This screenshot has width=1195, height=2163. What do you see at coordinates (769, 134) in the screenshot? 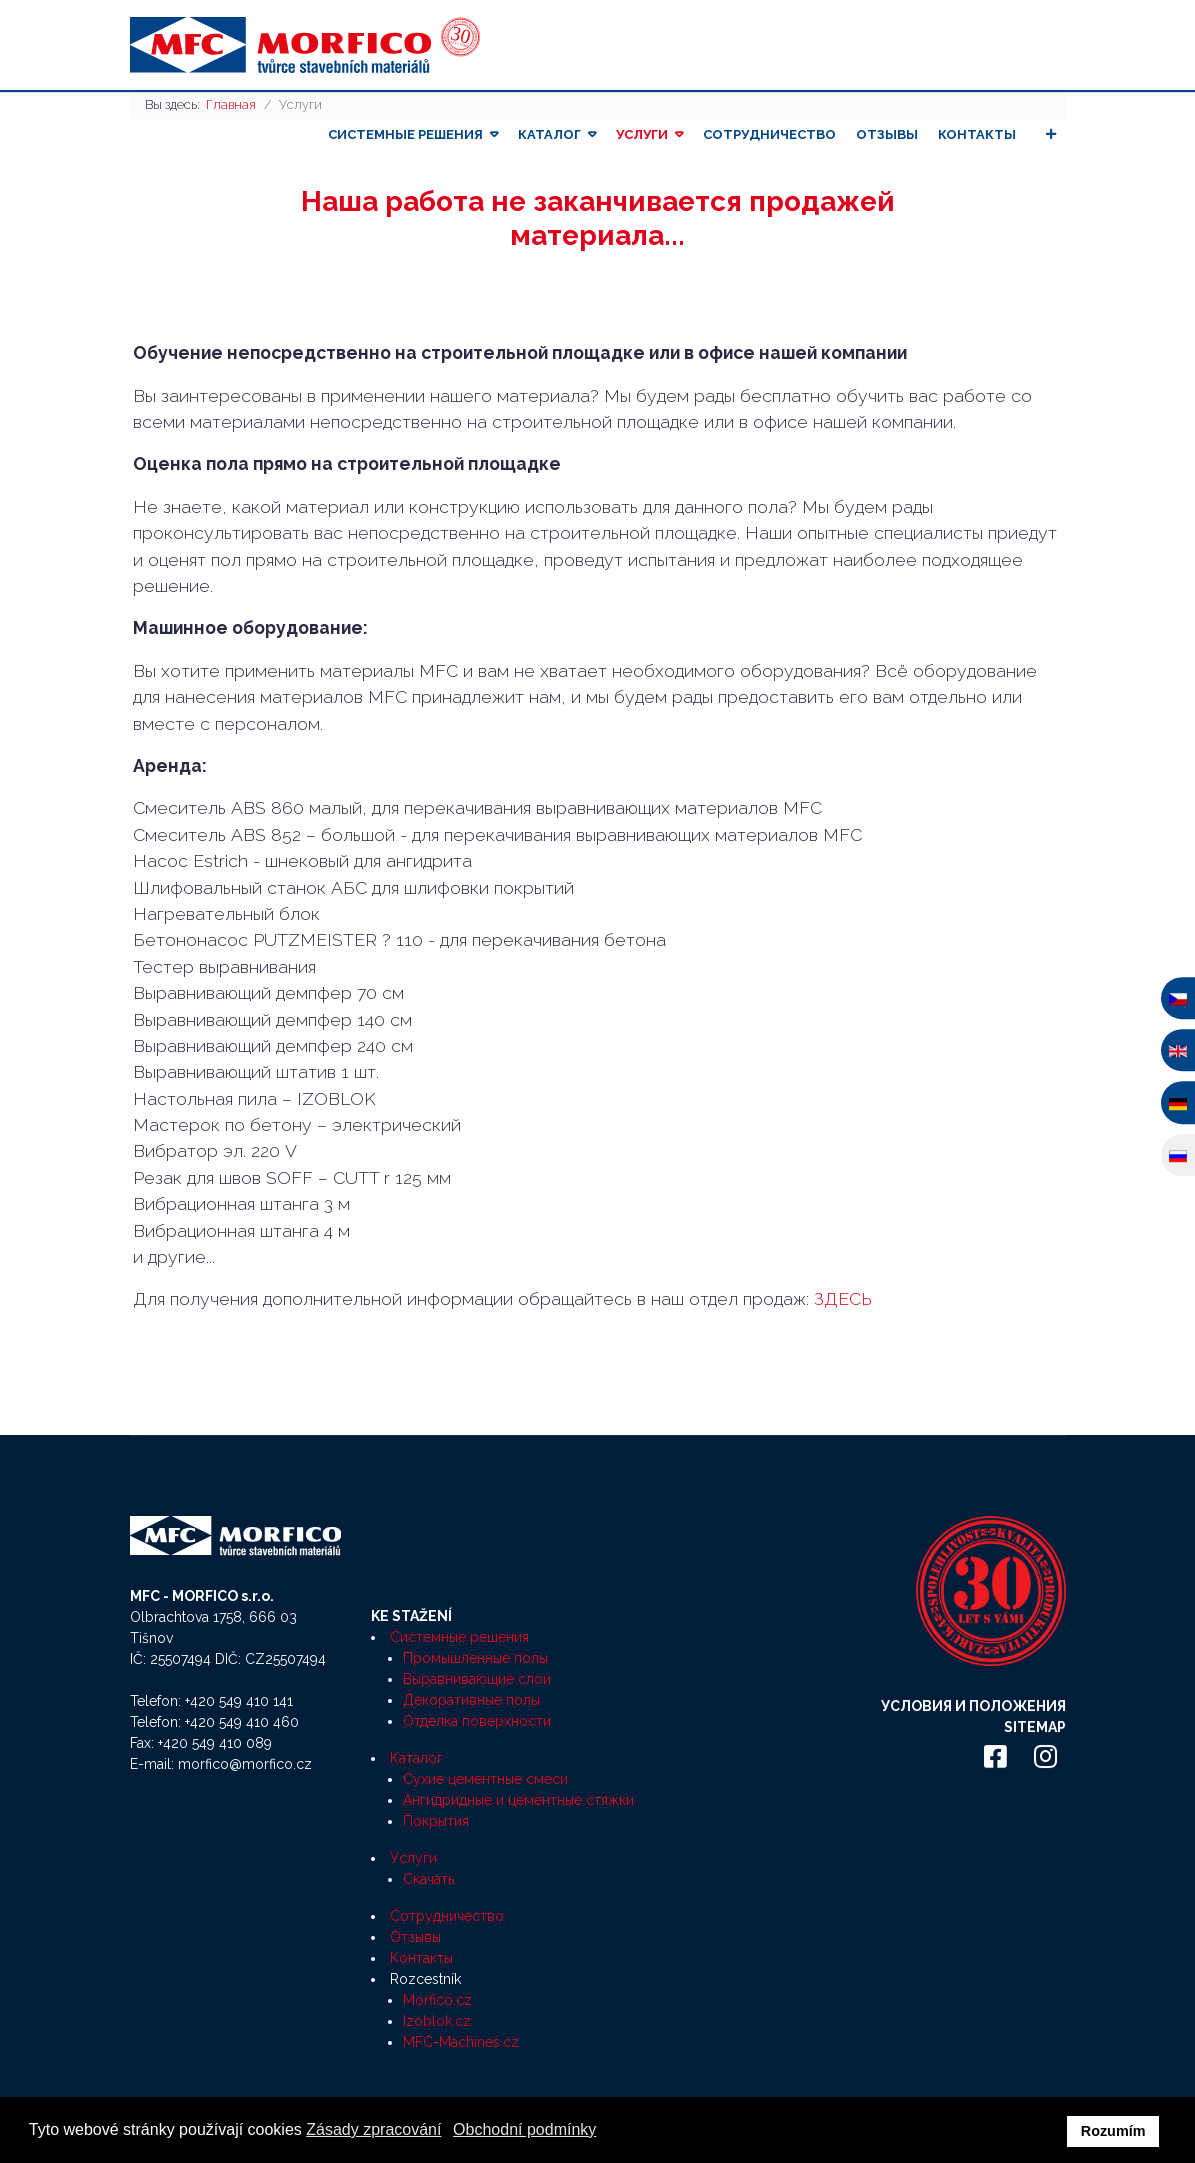
I see `Сотрудничество` at bounding box center [769, 134].